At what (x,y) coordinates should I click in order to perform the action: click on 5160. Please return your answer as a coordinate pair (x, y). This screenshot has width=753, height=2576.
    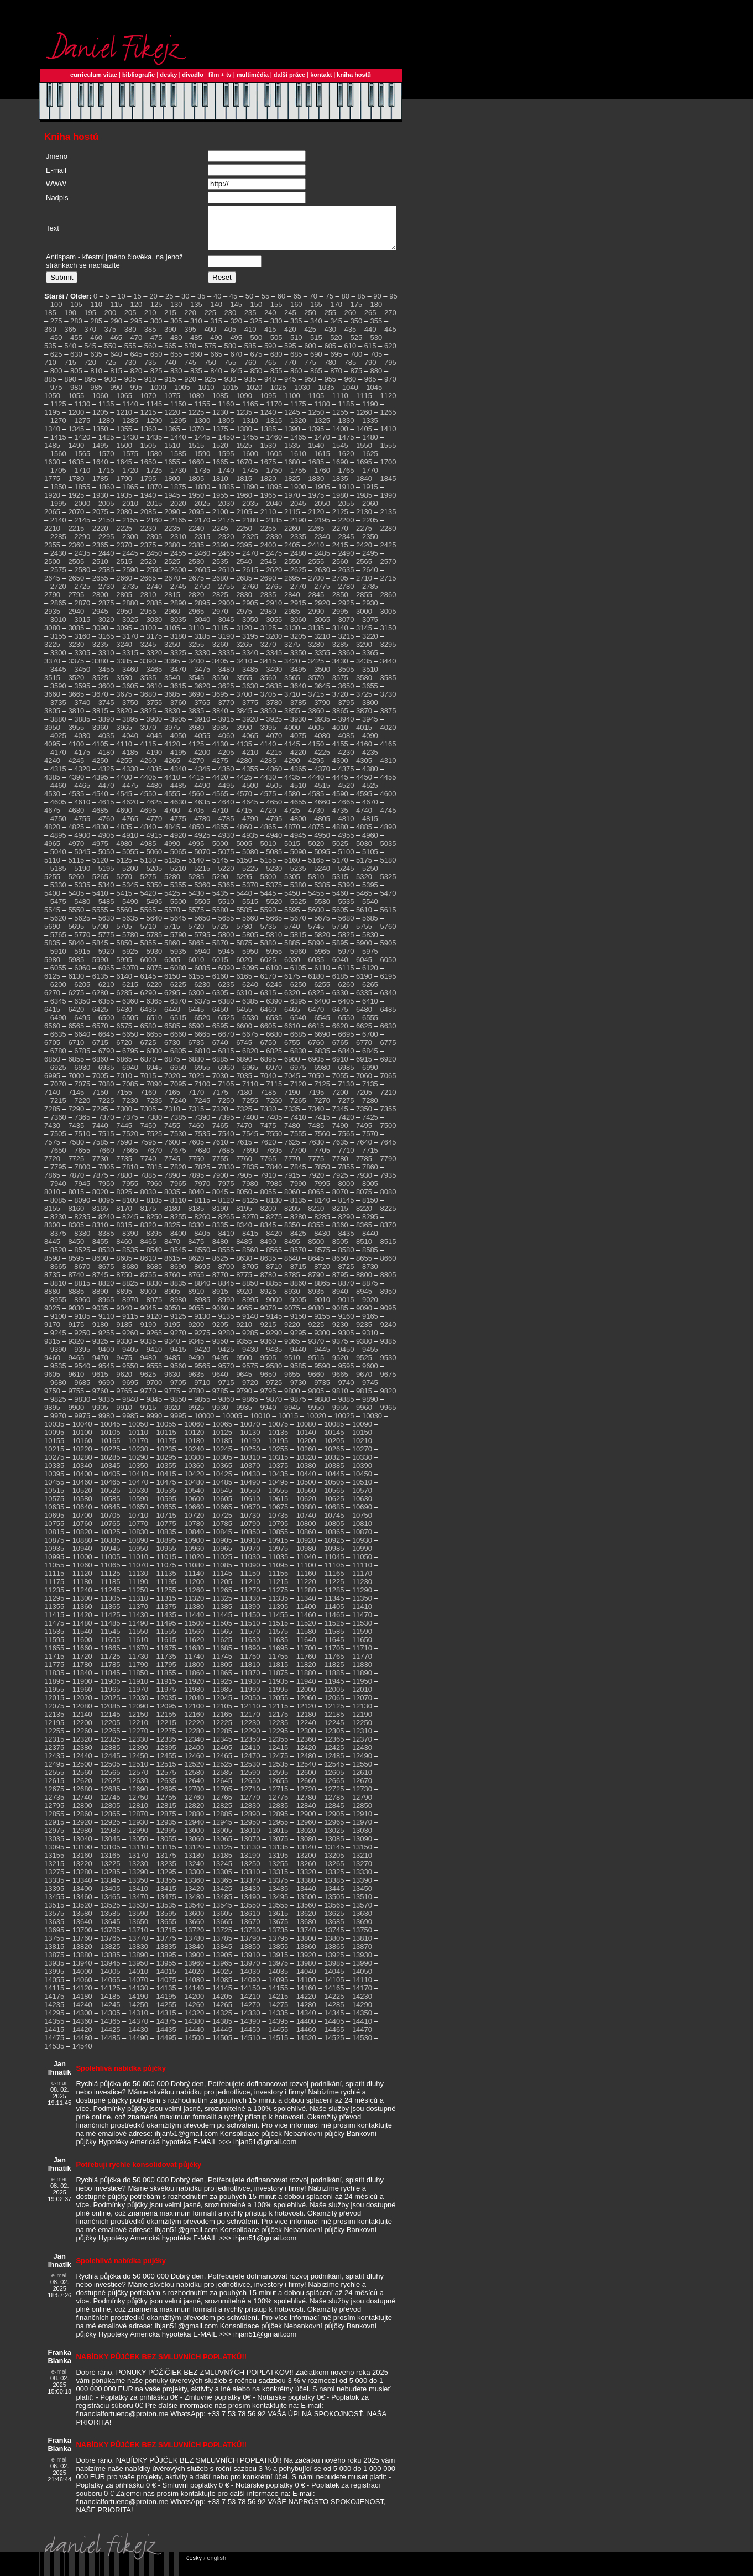
    Looking at the image, I should click on (292, 868).